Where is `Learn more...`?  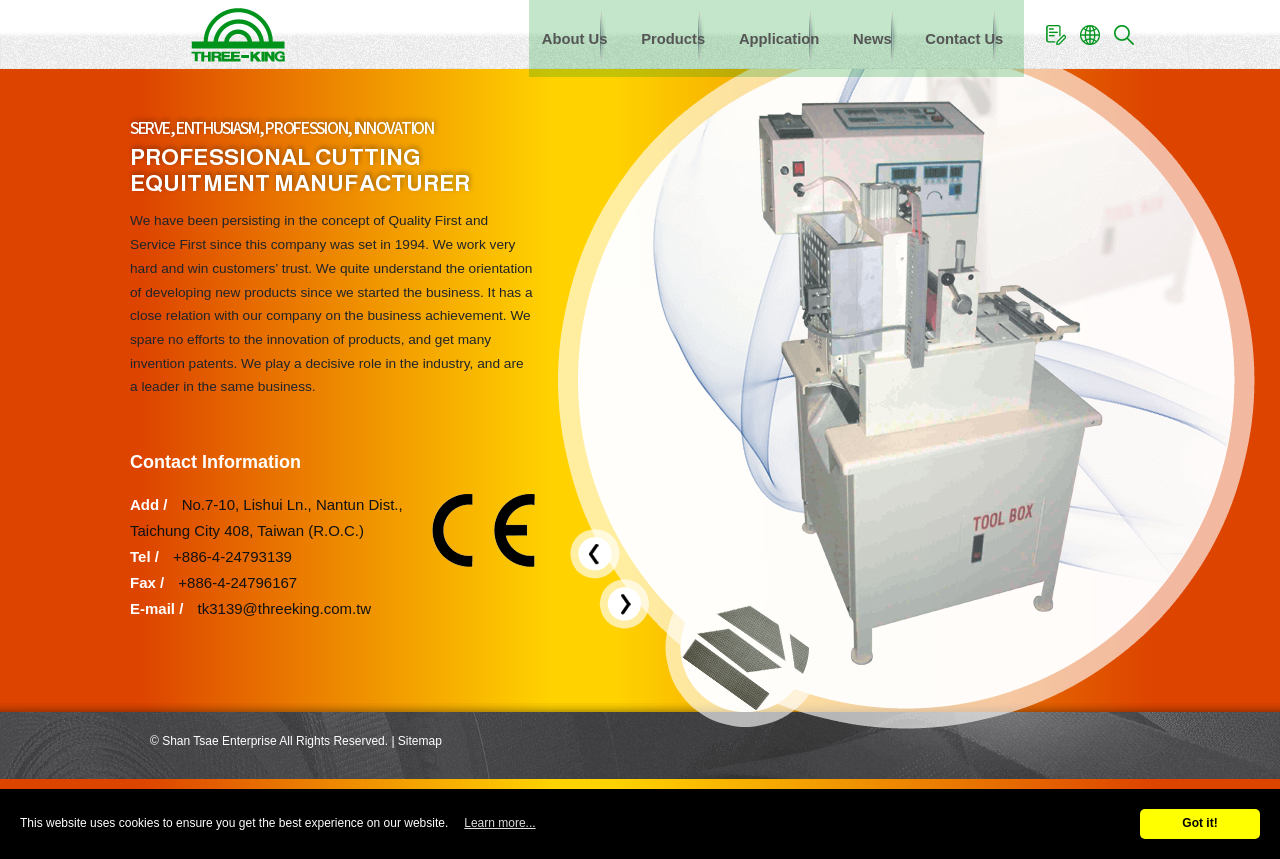 Learn more... is located at coordinates (499, 823).